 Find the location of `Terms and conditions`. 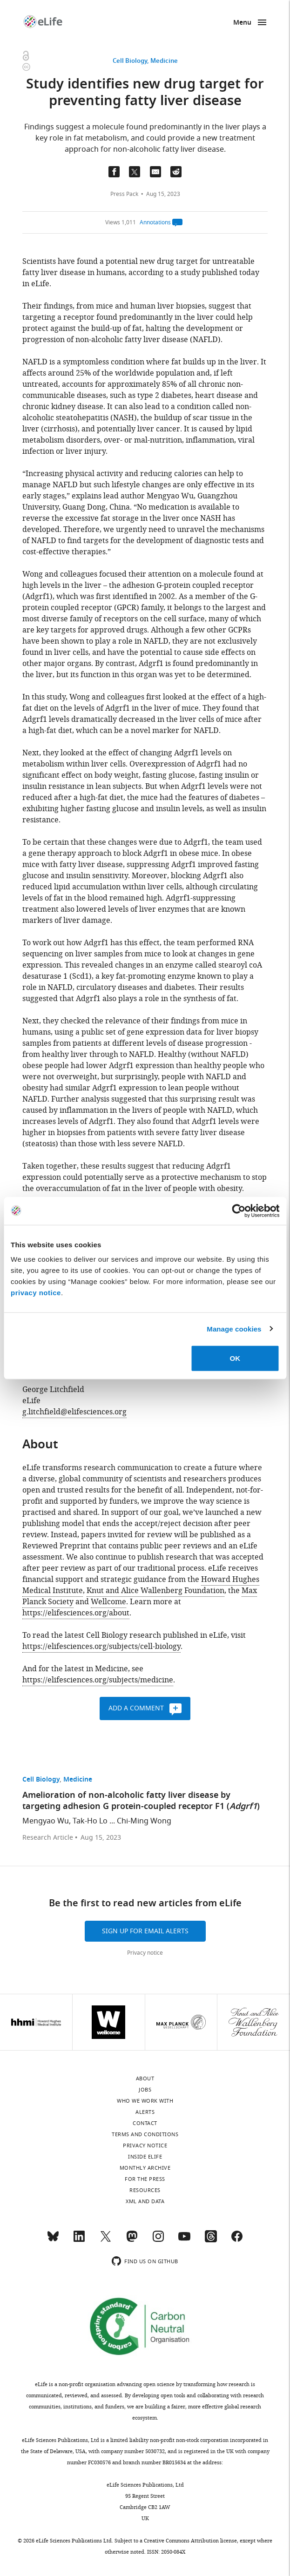

Terms and conditions is located at coordinates (145, 2134).